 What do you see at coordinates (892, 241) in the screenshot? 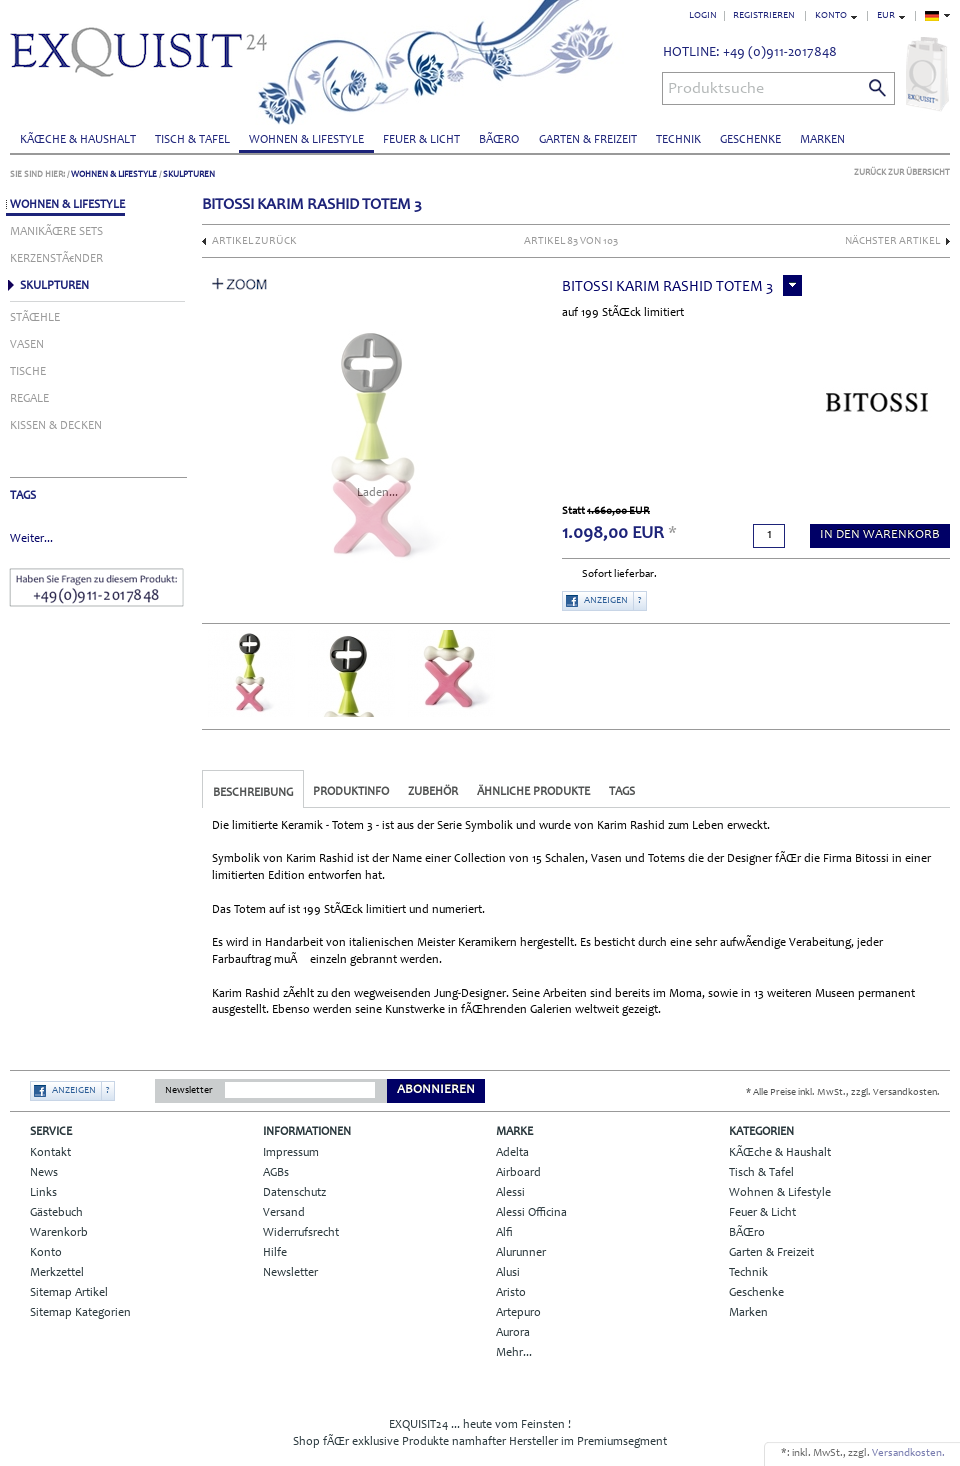
I see `nächster Artikel` at bounding box center [892, 241].